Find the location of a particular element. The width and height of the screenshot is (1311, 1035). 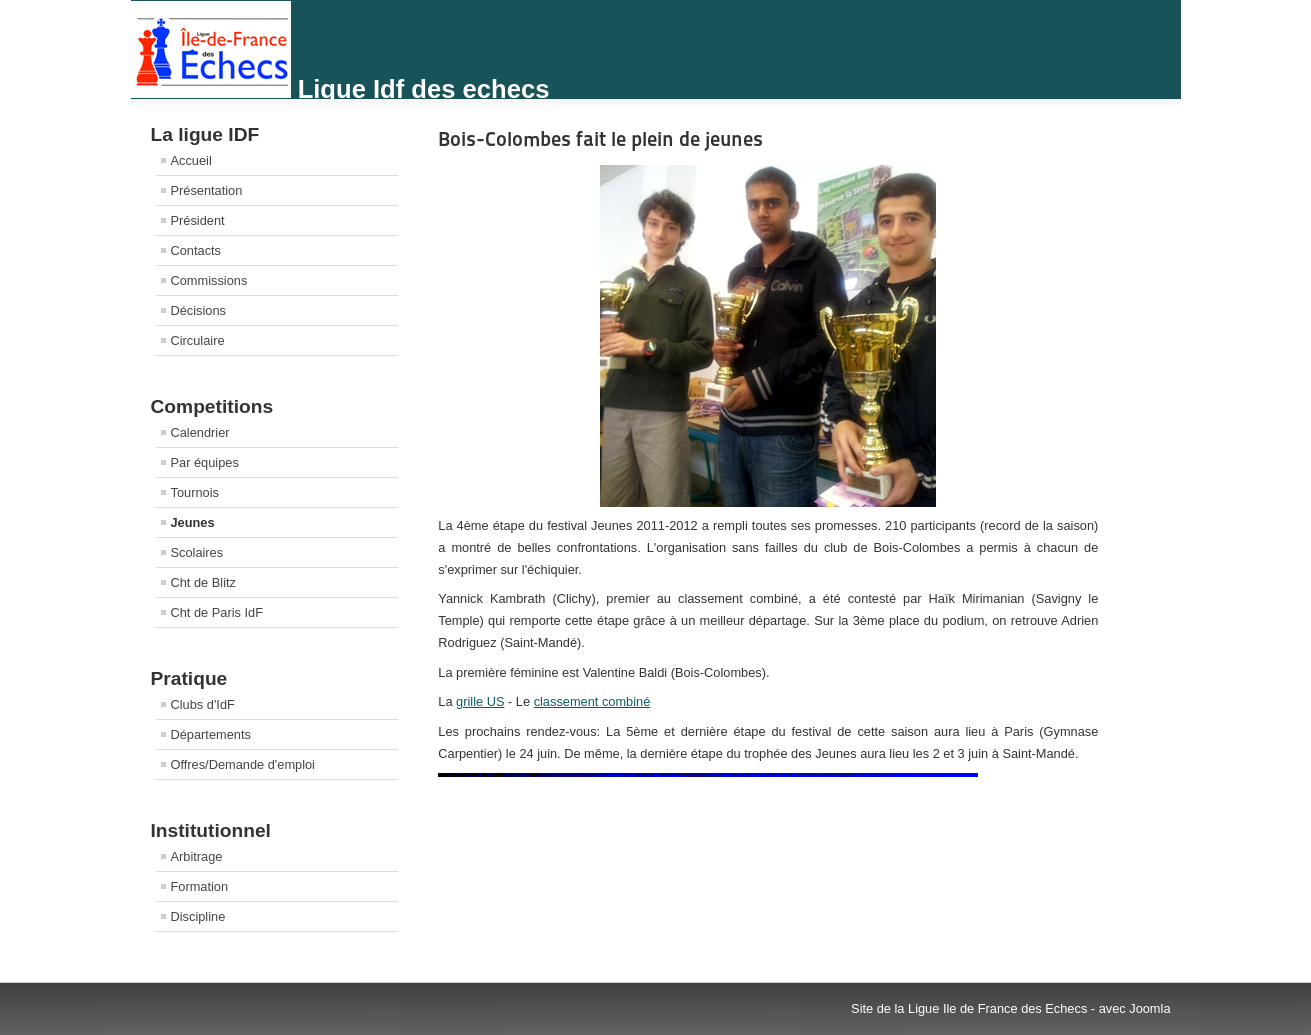

Commissions is located at coordinates (209, 280).